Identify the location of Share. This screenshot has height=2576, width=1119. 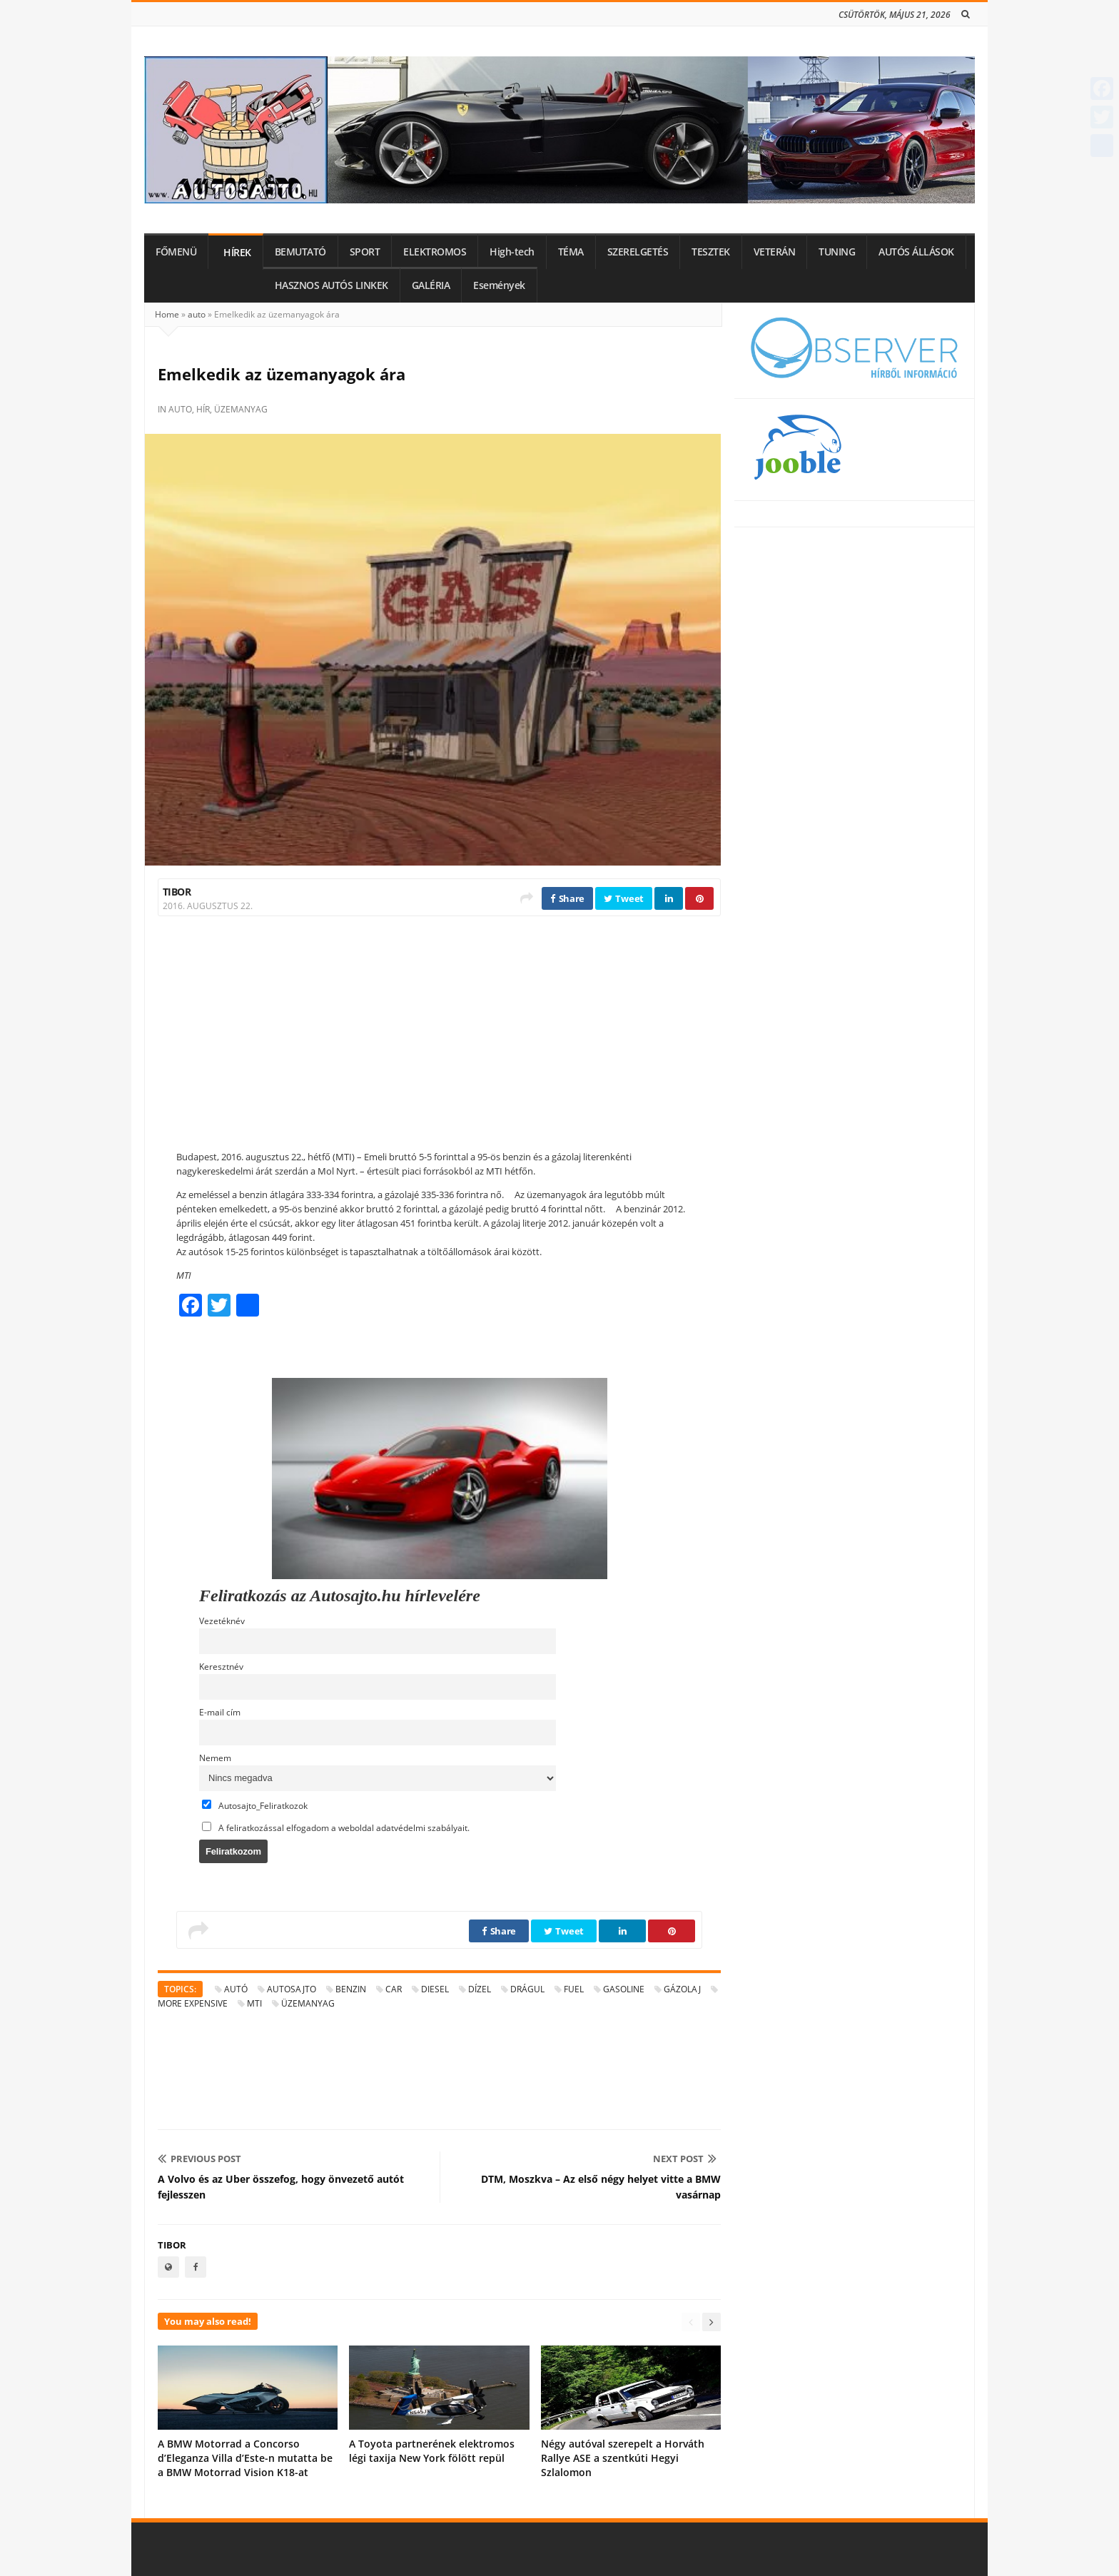
(567, 898).